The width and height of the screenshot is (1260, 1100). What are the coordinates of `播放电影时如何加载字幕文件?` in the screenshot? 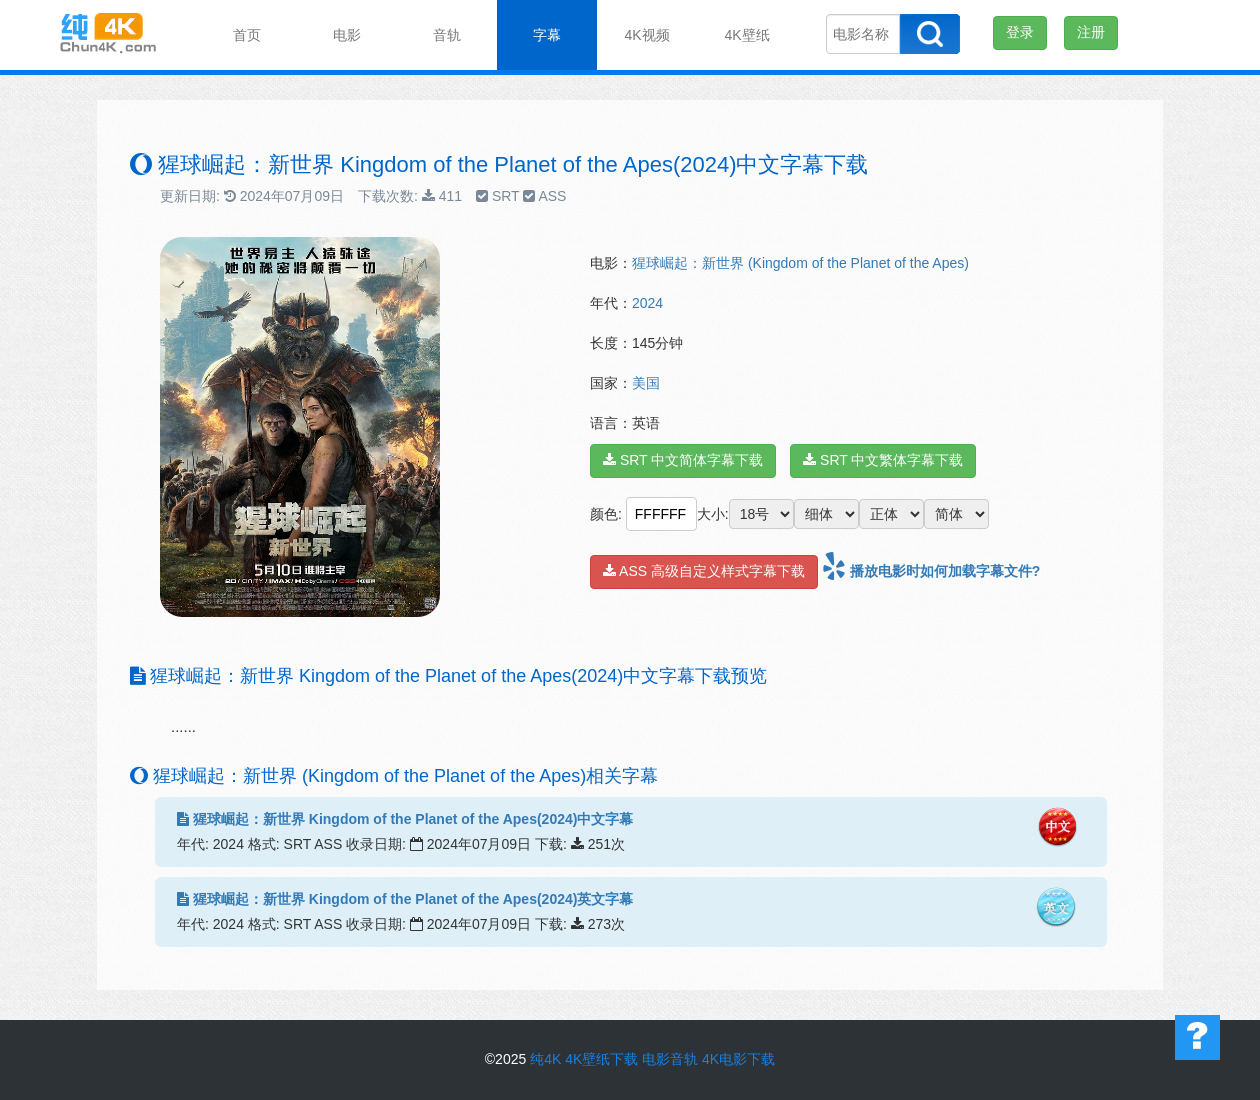 It's located at (931, 571).